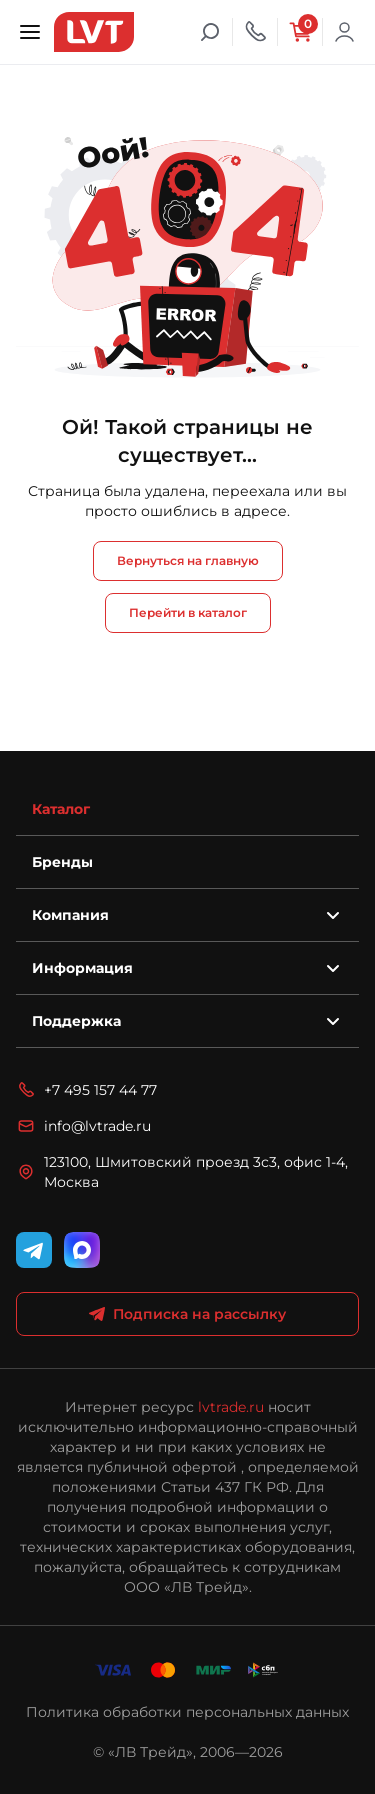 This screenshot has width=375, height=1794. I want to click on Каталог, so click(61, 809).